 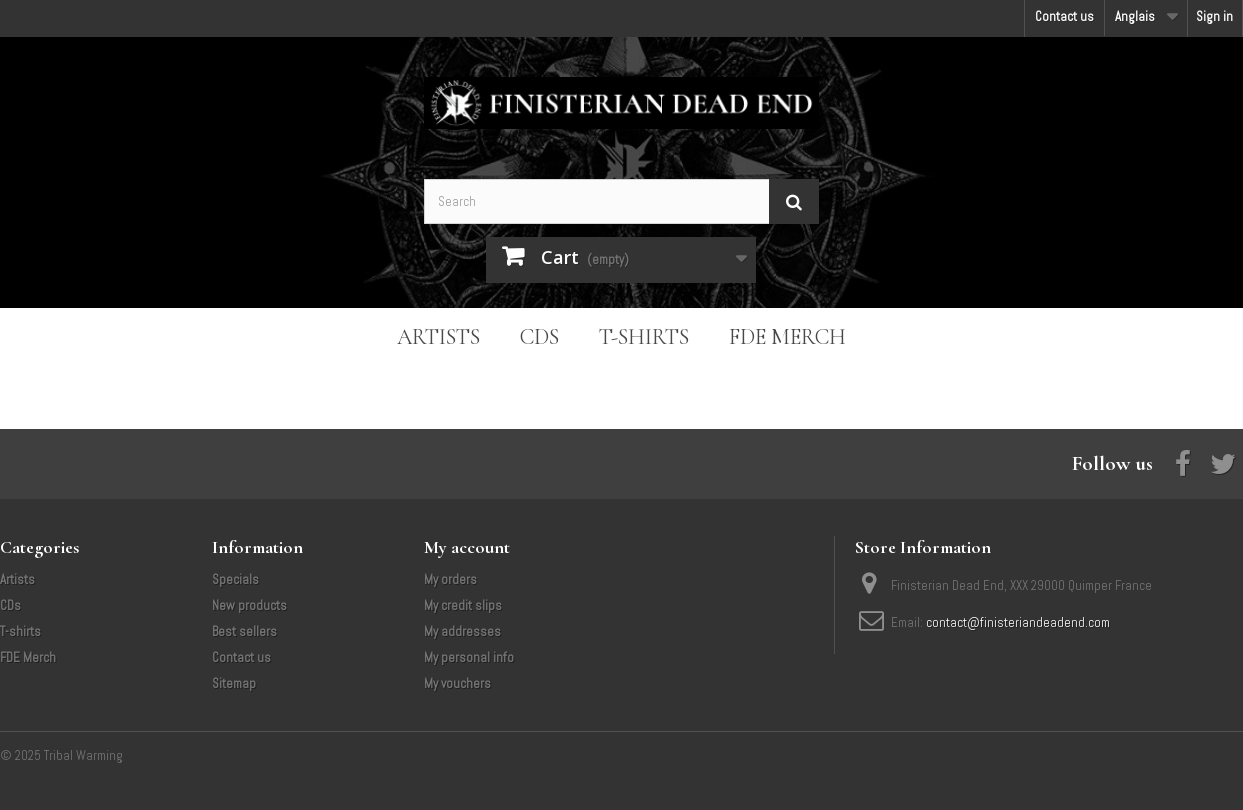 I want to click on New products, so click(x=249, y=605).